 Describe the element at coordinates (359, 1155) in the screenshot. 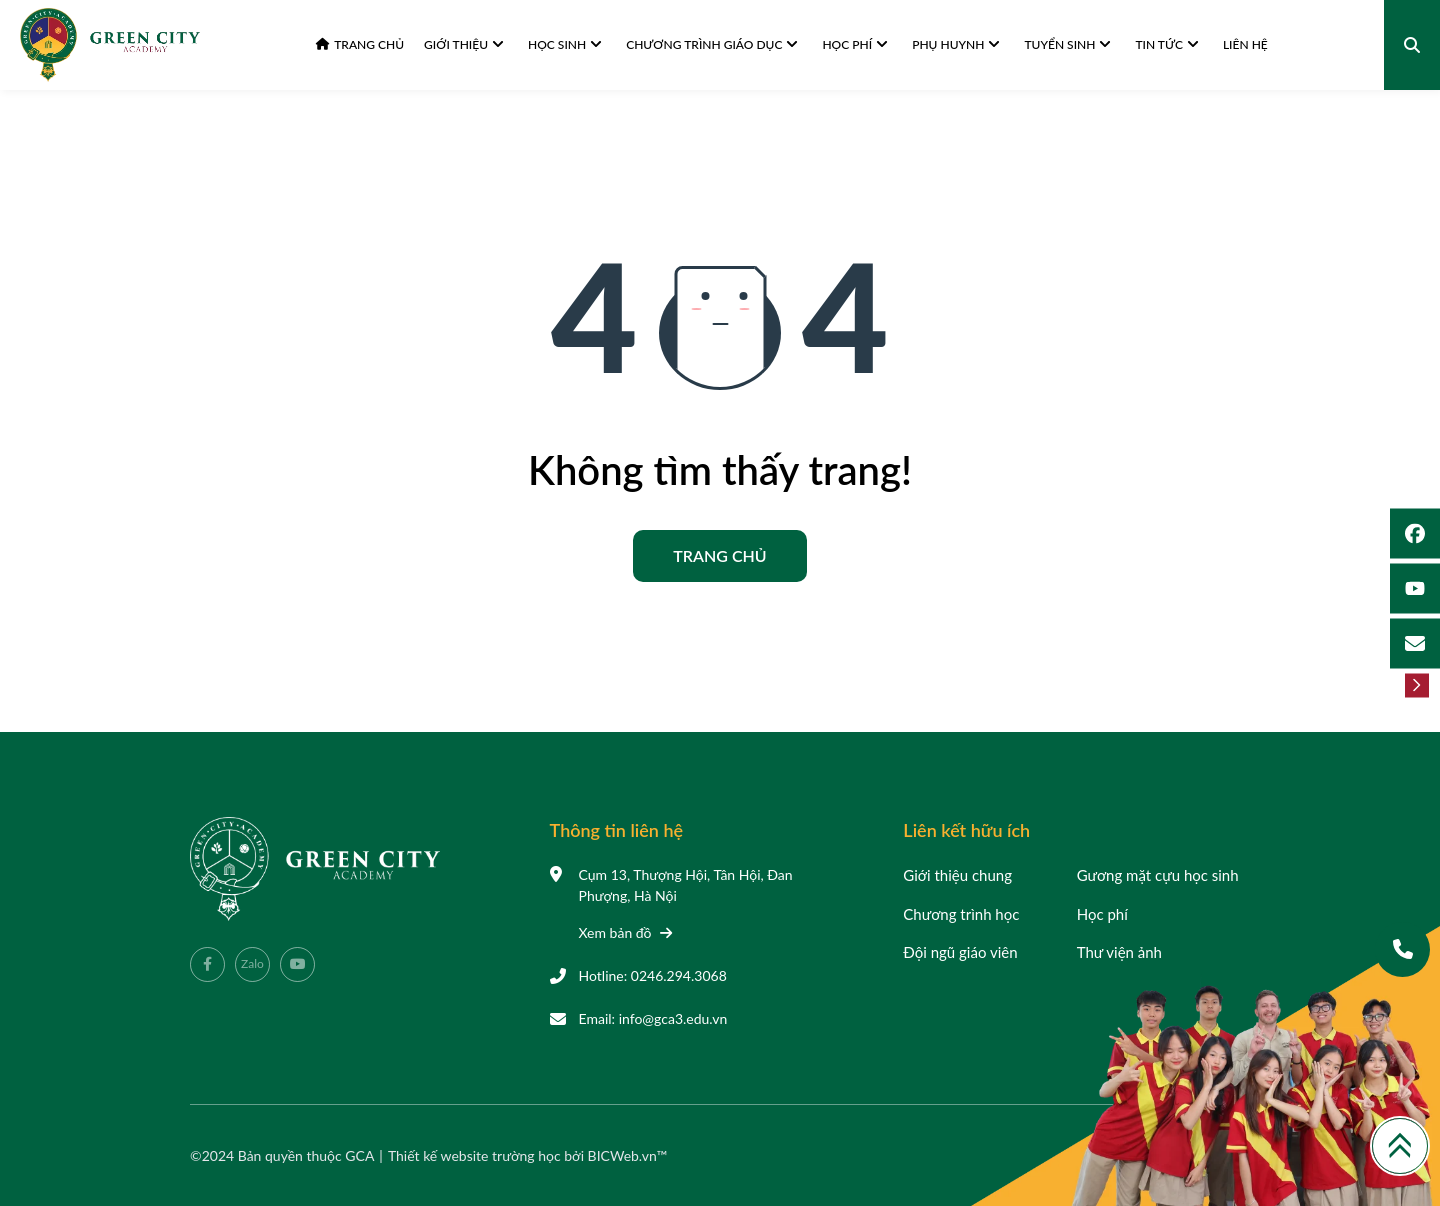

I see `GCA` at that location.